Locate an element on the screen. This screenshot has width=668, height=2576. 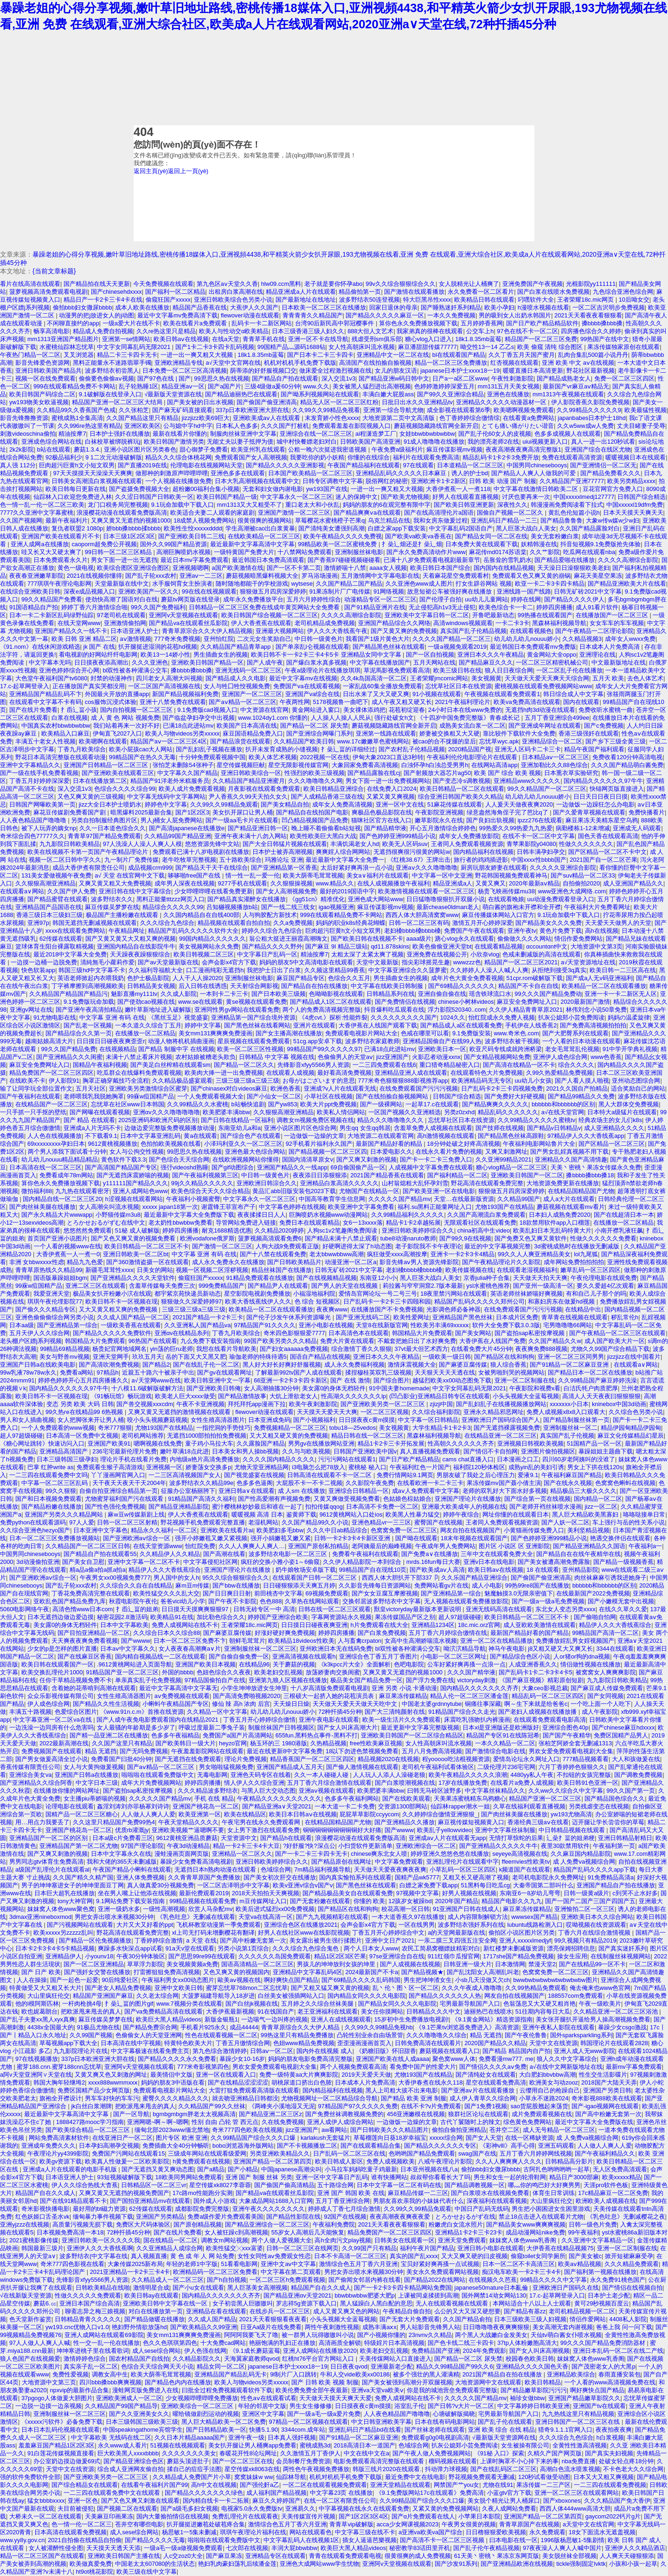
征服办公室杨丽胯下 is located at coordinates (188, 1490).